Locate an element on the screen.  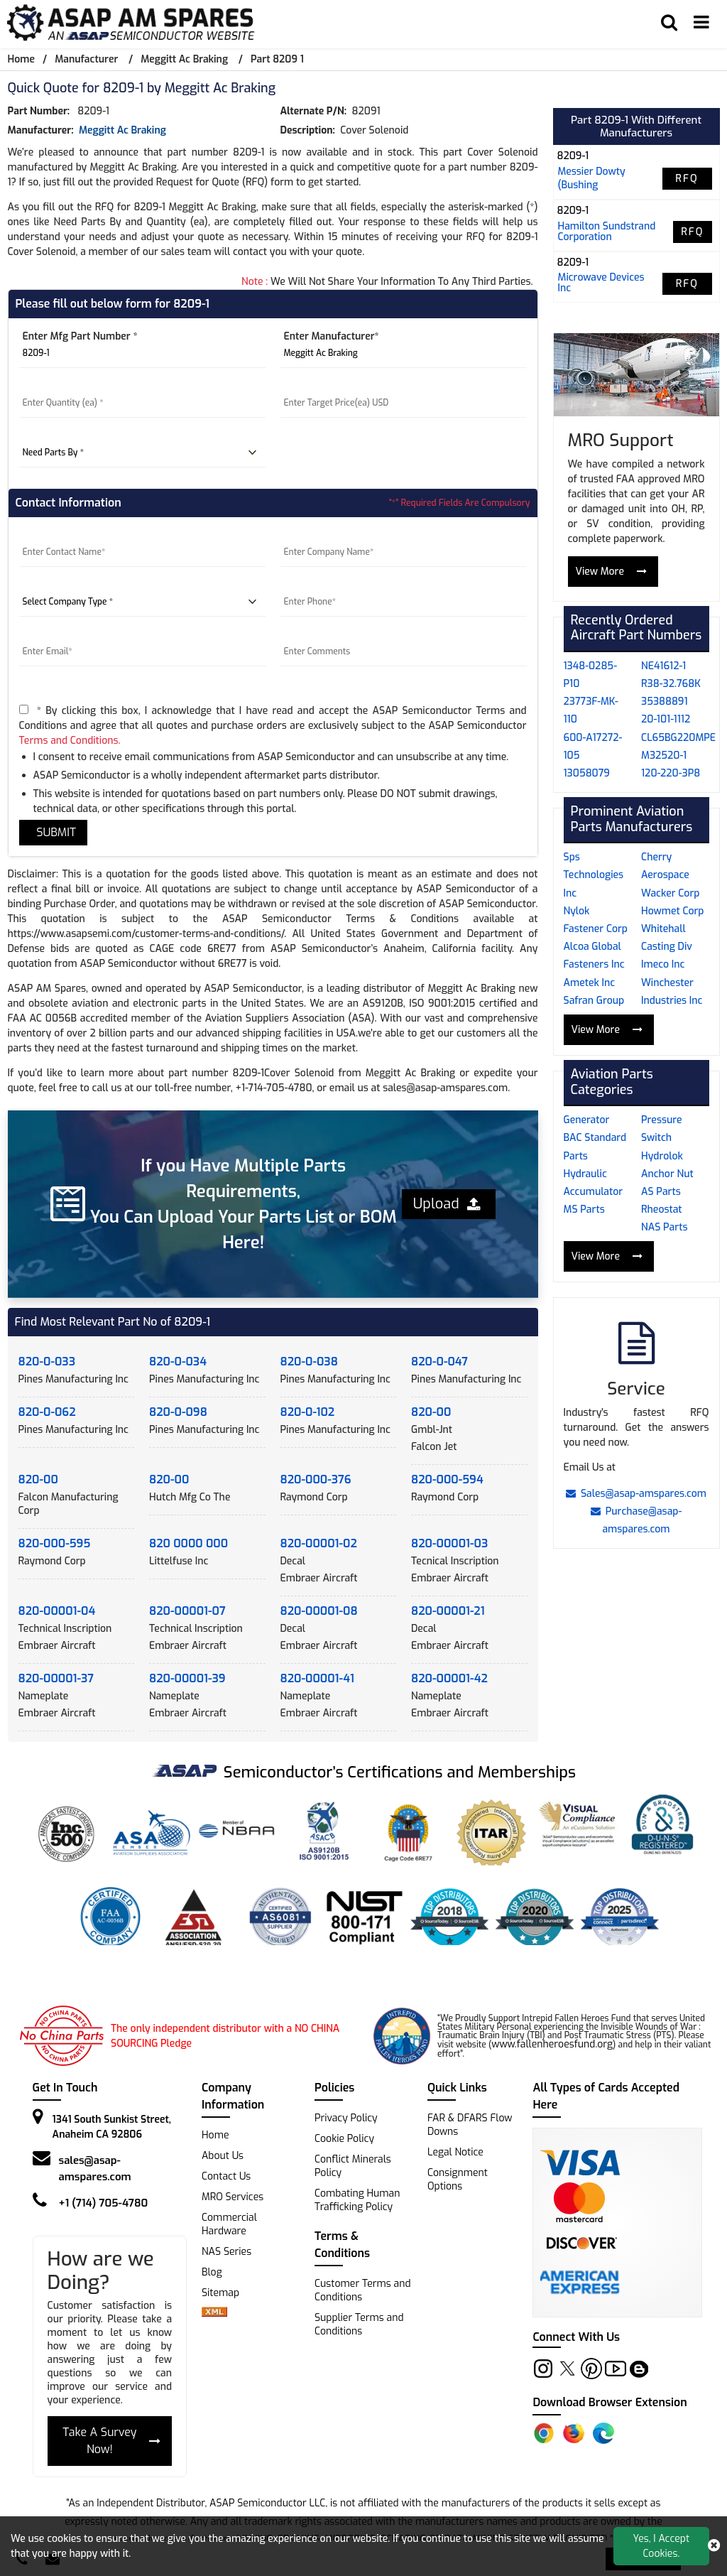
Anchor Nut is located at coordinates (667, 1174).